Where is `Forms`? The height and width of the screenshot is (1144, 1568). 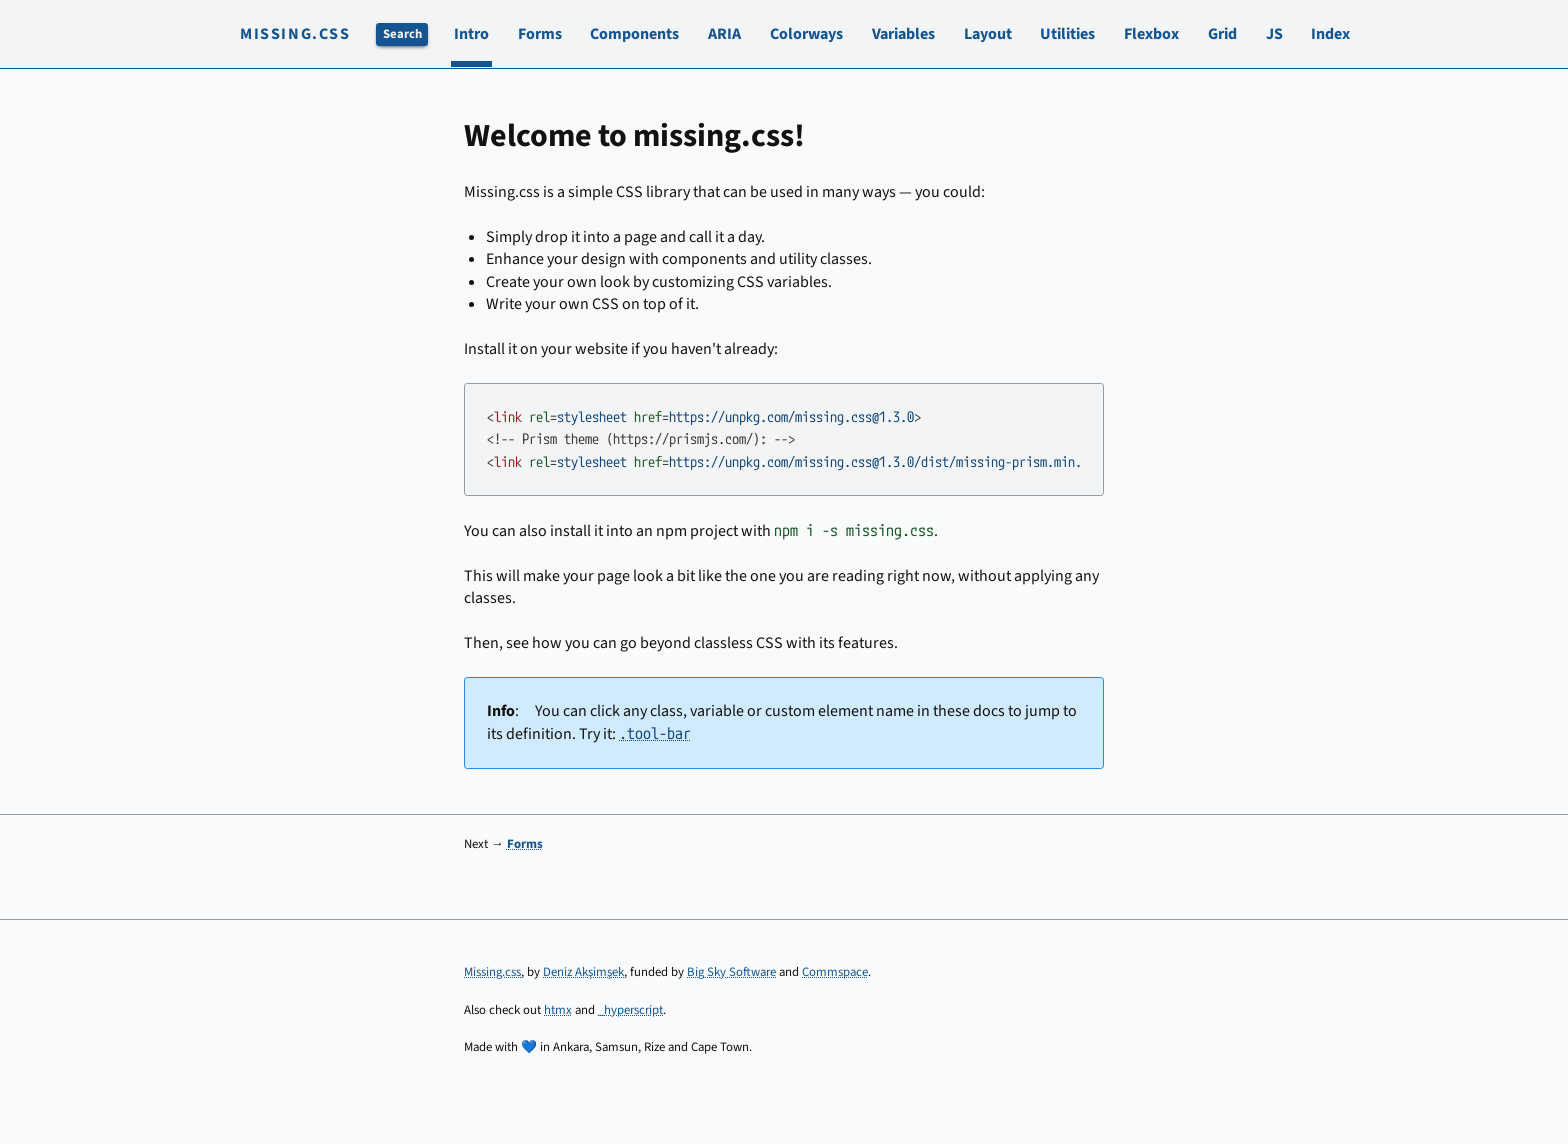
Forms is located at coordinates (540, 34).